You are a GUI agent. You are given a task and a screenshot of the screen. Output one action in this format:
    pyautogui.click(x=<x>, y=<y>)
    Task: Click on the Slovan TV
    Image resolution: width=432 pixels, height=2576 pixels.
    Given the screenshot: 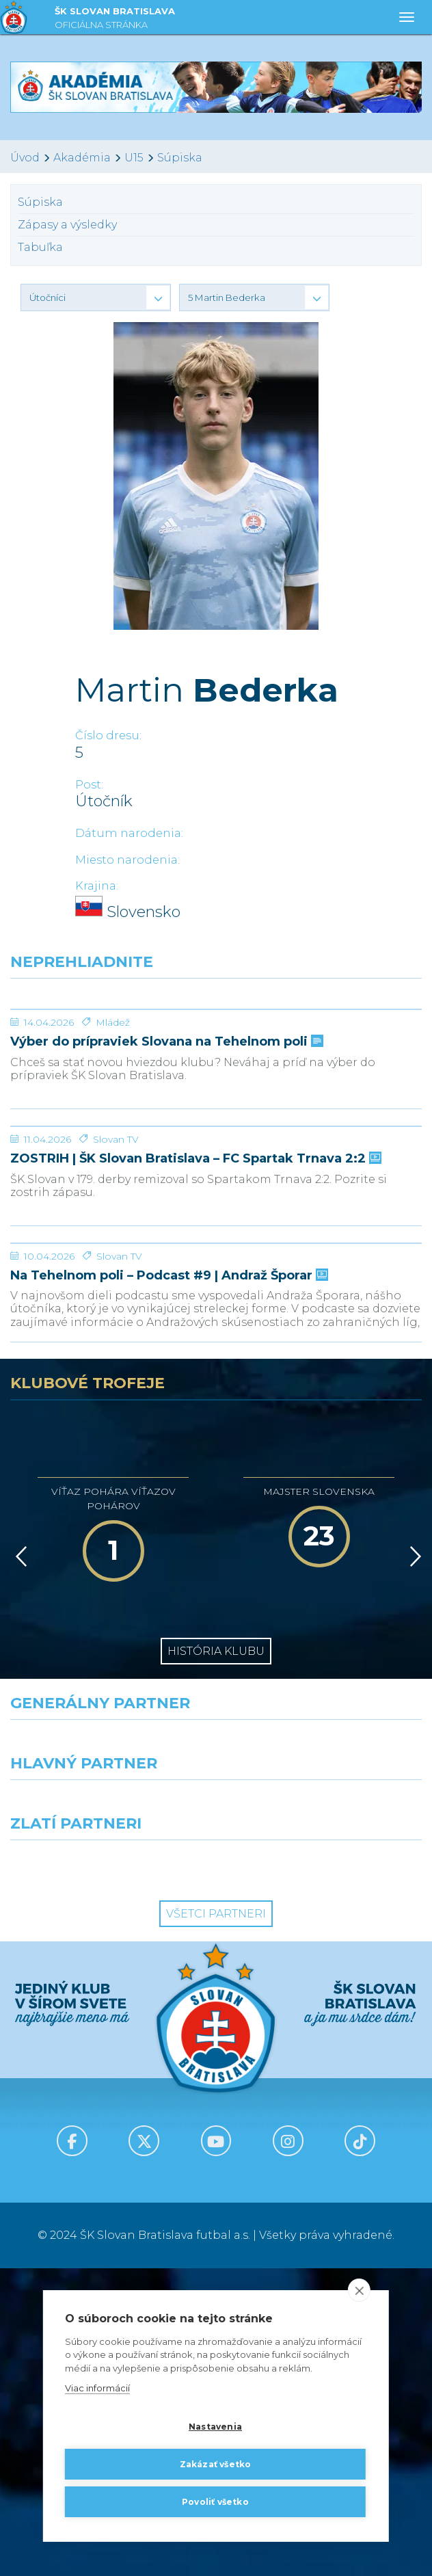 What is the action you would take?
    pyautogui.click(x=116, y=1344)
    